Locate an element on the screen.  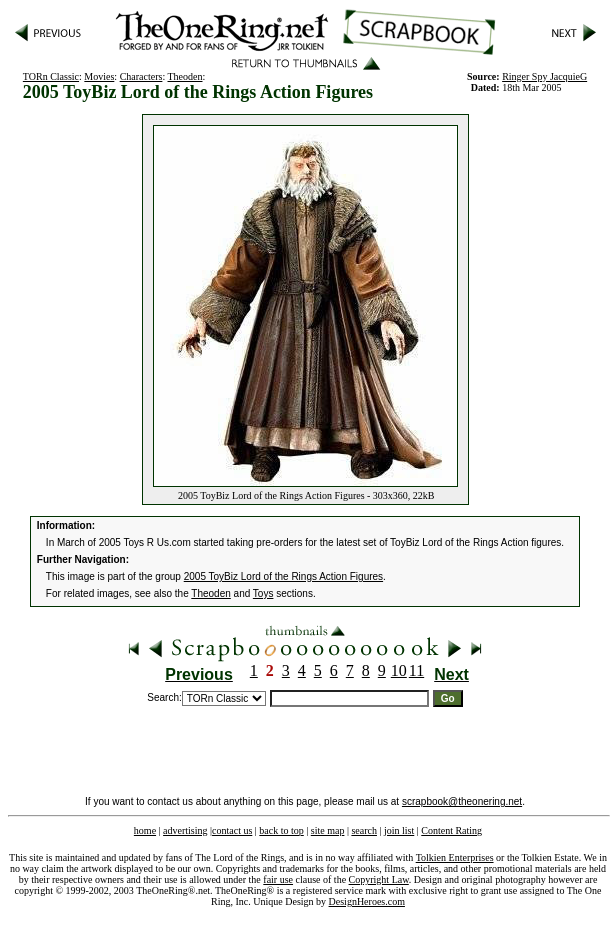
TORn Classic is located at coordinates (51, 76).